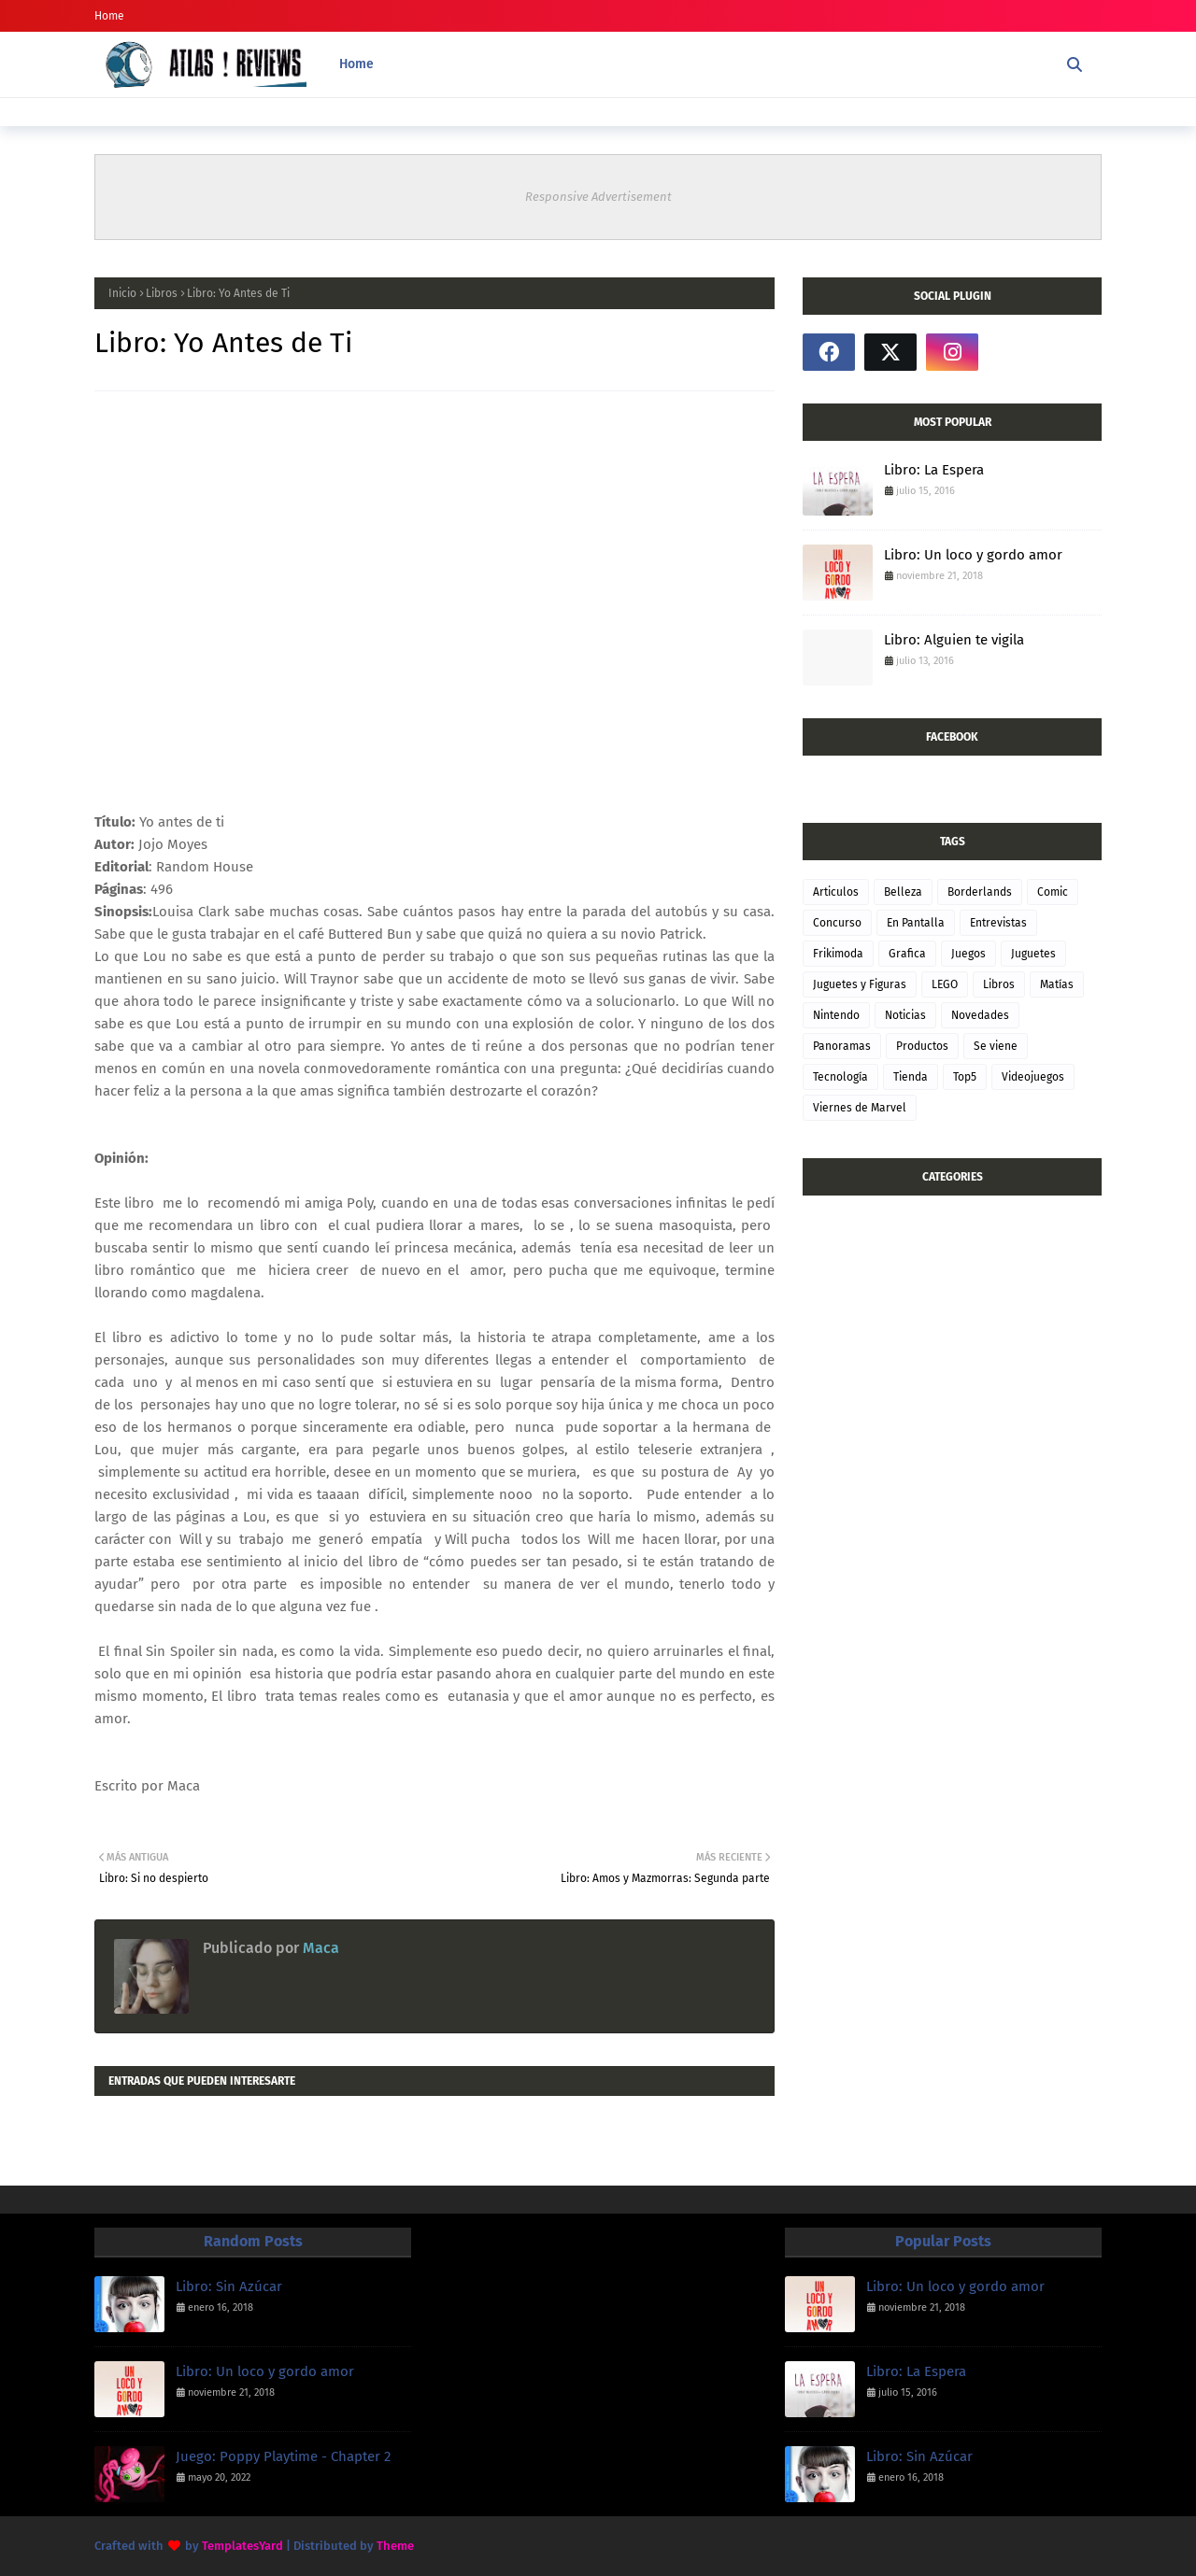  I want to click on Frikimoda, so click(838, 953).